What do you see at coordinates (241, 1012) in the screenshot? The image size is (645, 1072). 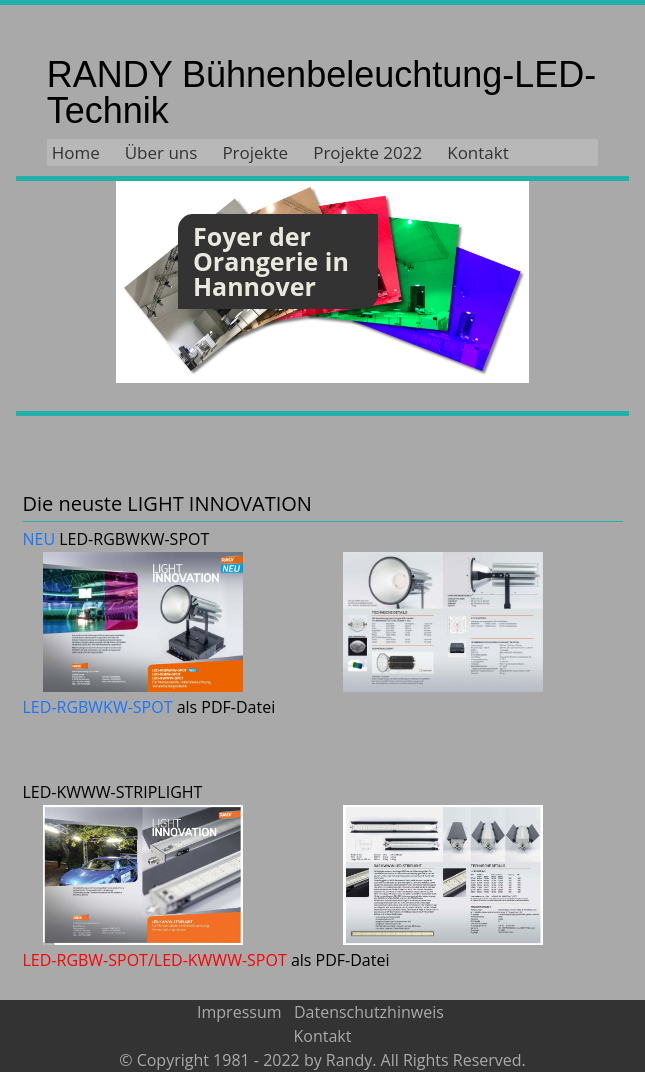 I see `Impressum` at bounding box center [241, 1012].